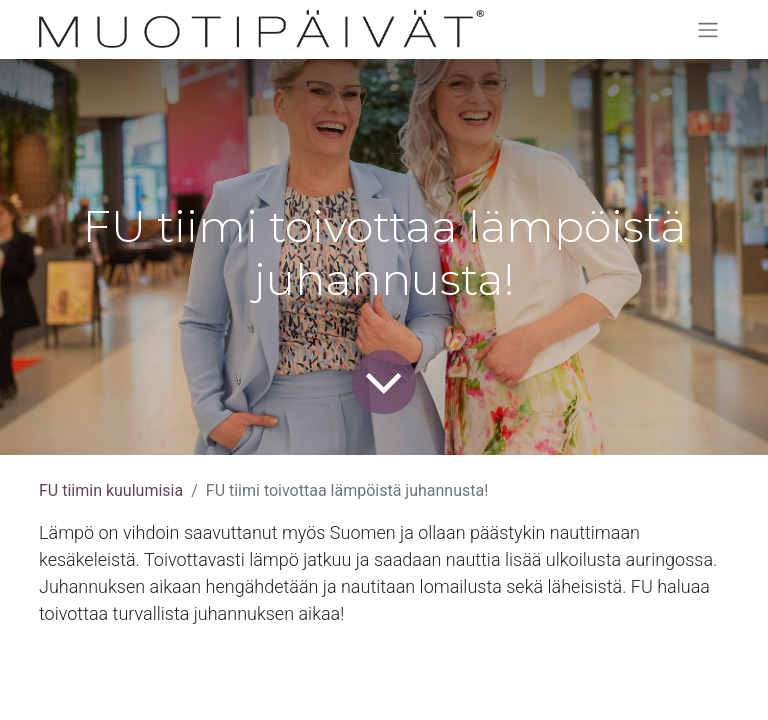 The width and height of the screenshot is (768, 720). I want to click on FU tiimin kuulumisia, so click(111, 490).